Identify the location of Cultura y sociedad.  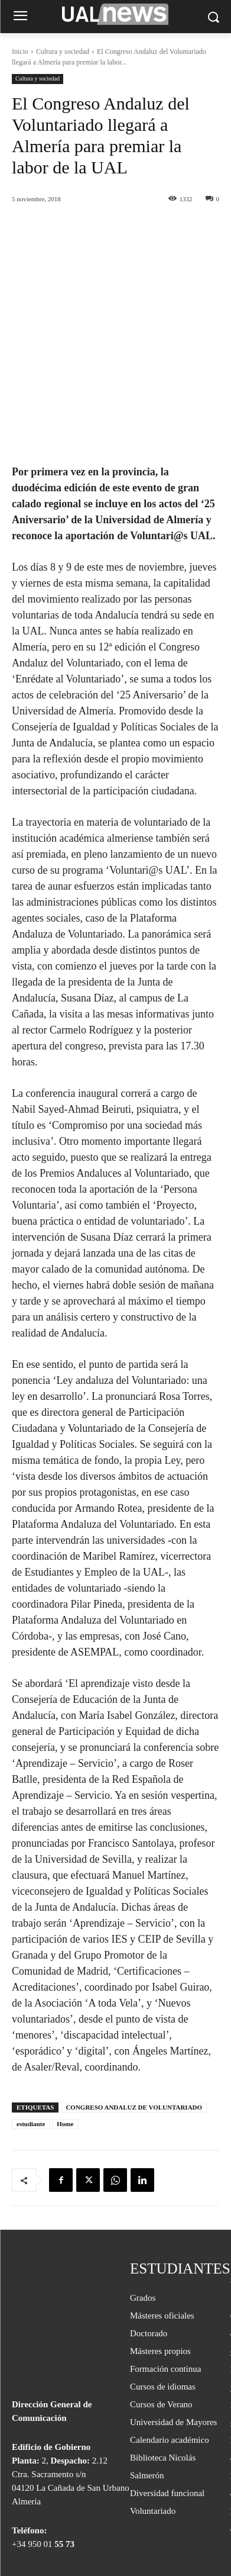
(62, 51).